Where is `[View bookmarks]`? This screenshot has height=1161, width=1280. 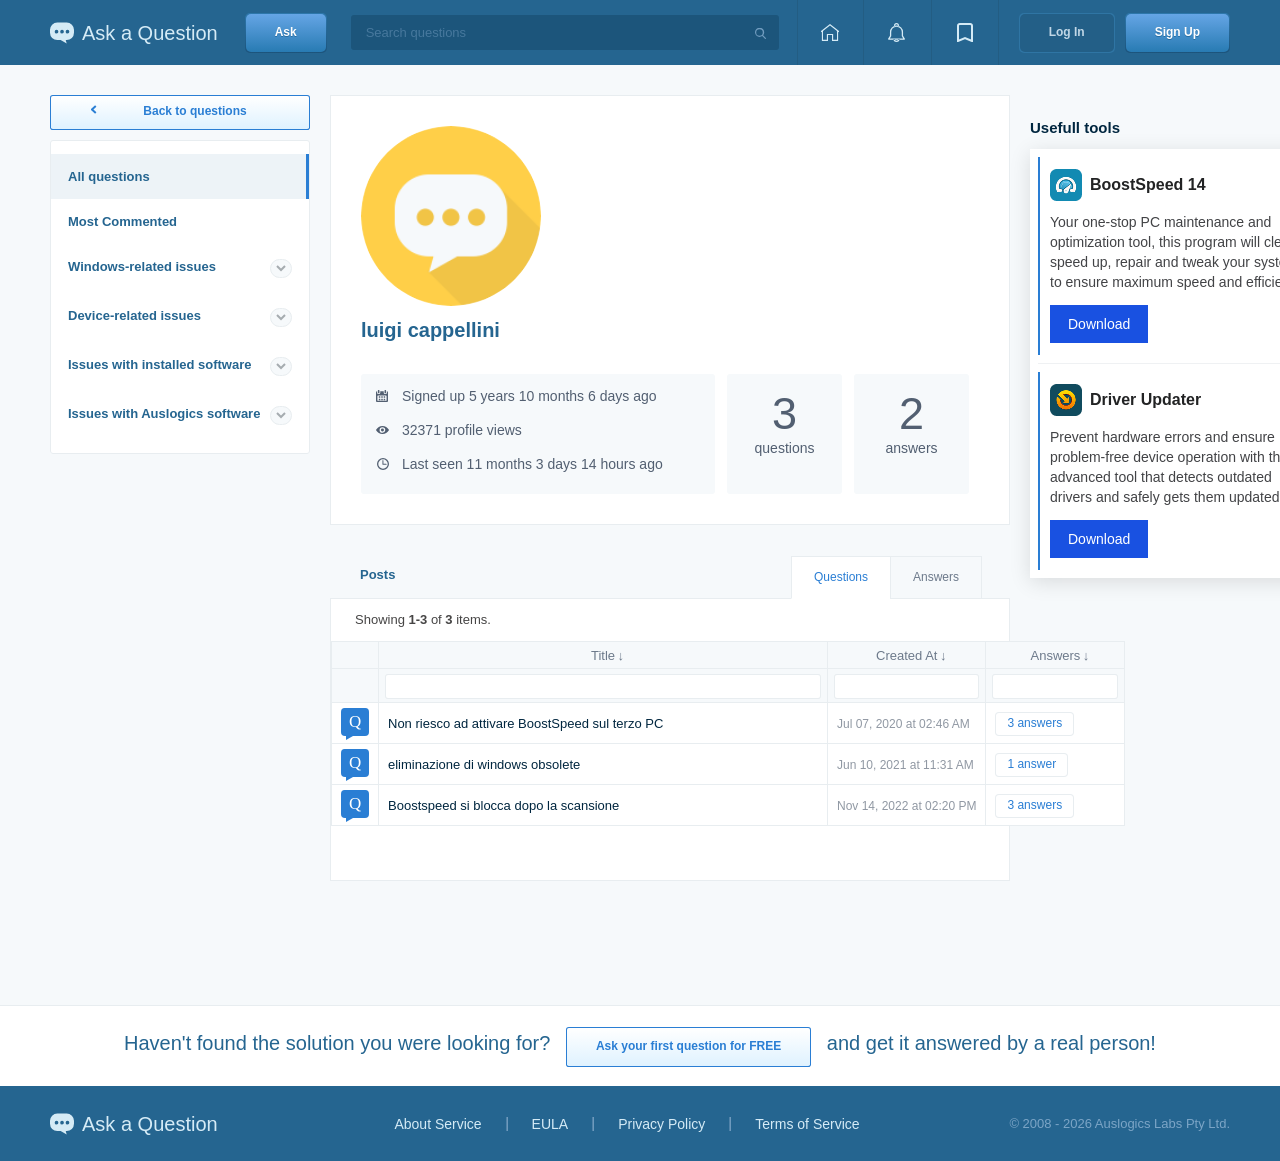 [View bookmarks] is located at coordinates (965, 32).